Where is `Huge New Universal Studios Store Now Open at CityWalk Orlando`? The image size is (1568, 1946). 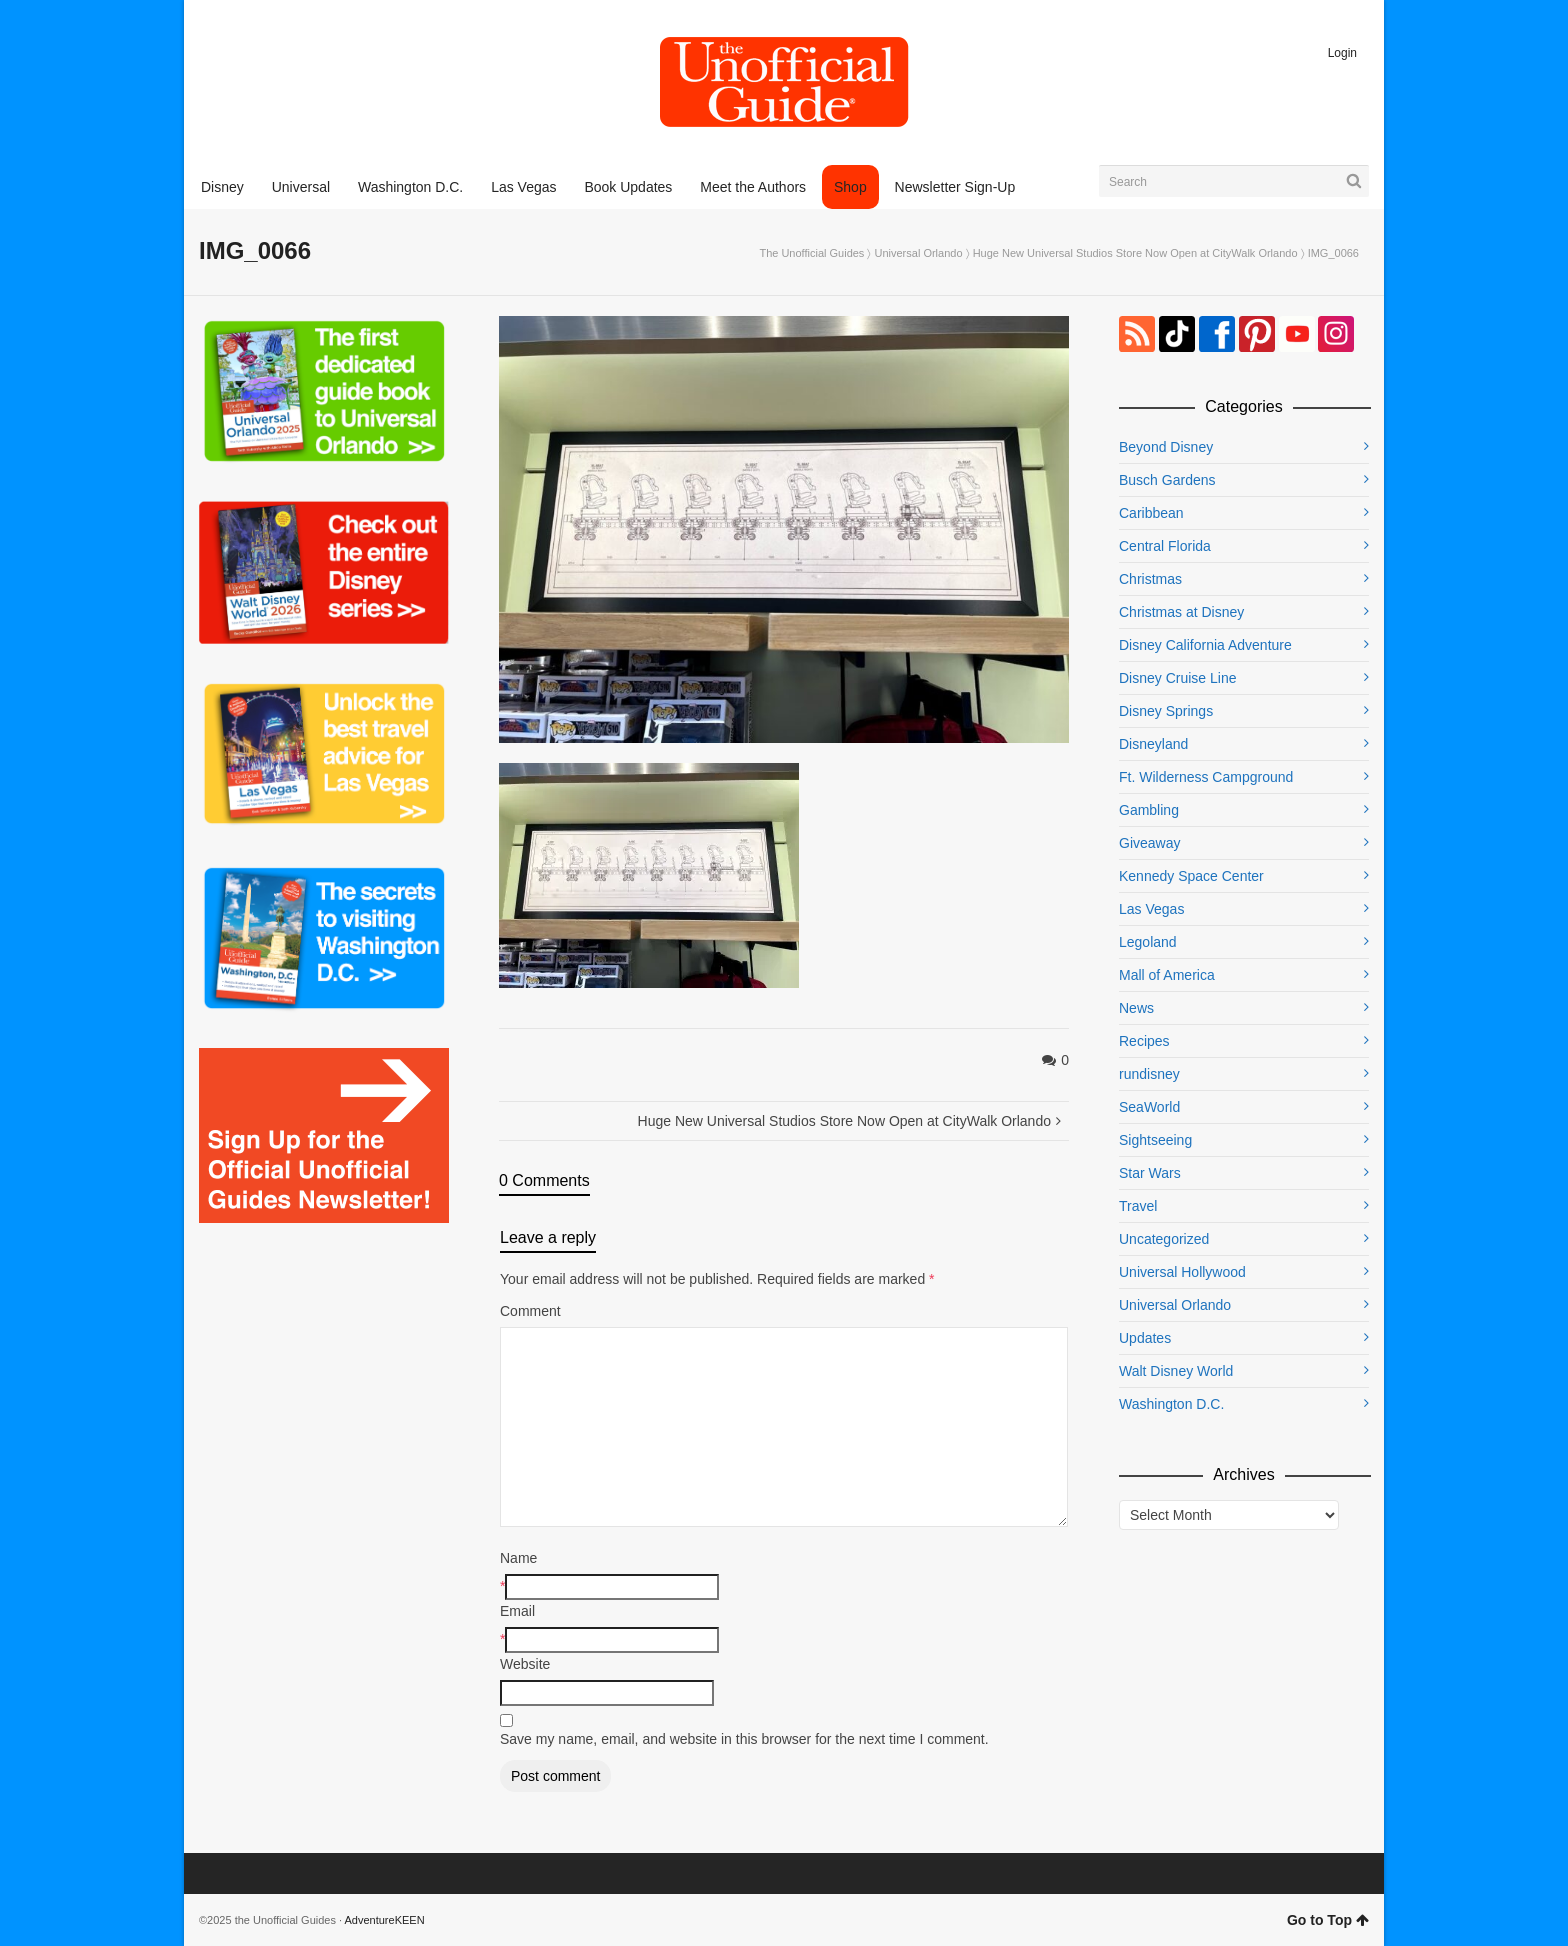
Huge New Universal Studios Store Now Open at CityWalk Orlando is located at coordinates (1135, 253).